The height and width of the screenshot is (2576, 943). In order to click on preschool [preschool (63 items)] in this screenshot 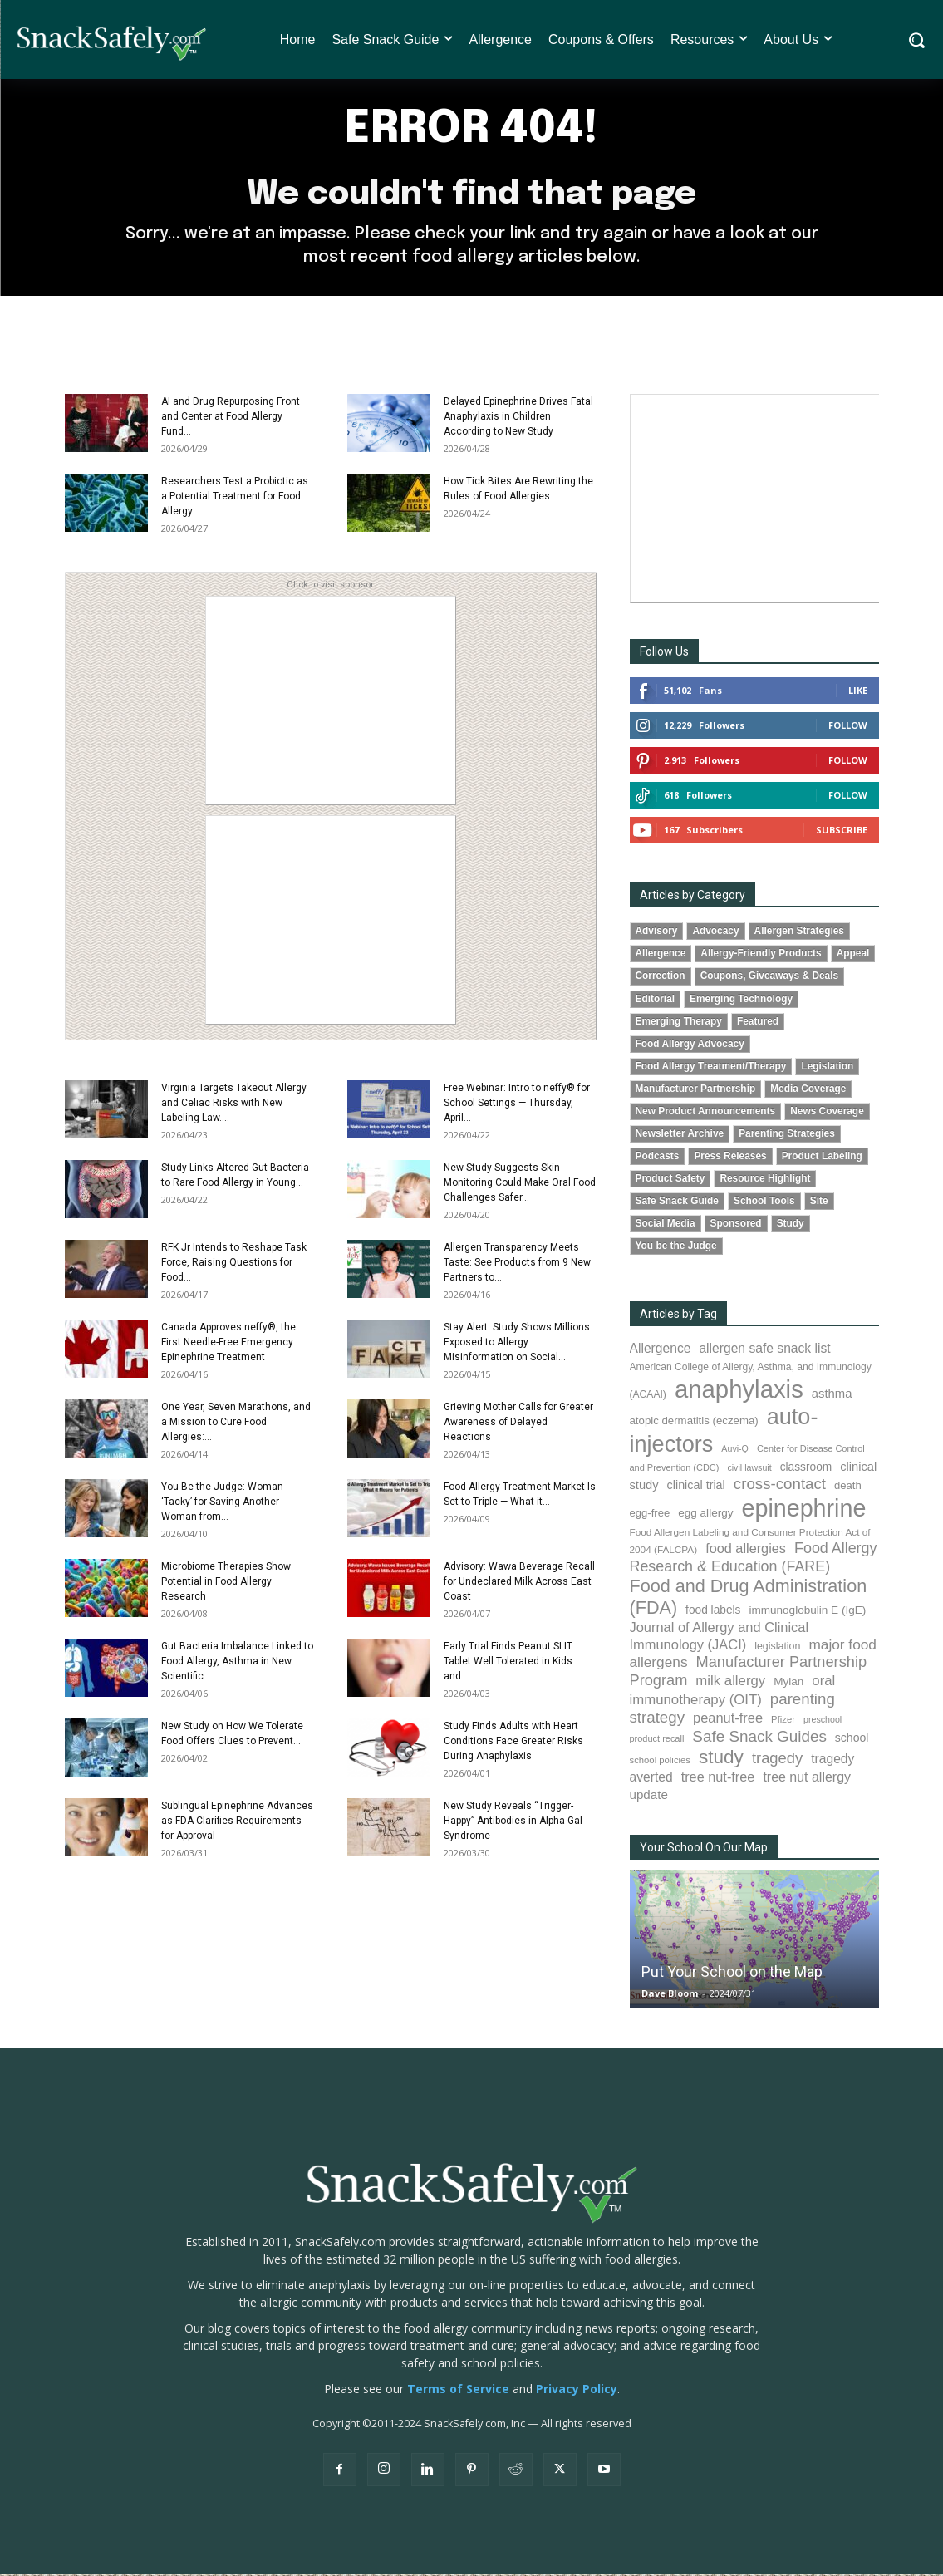, I will do `click(822, 1721)`.